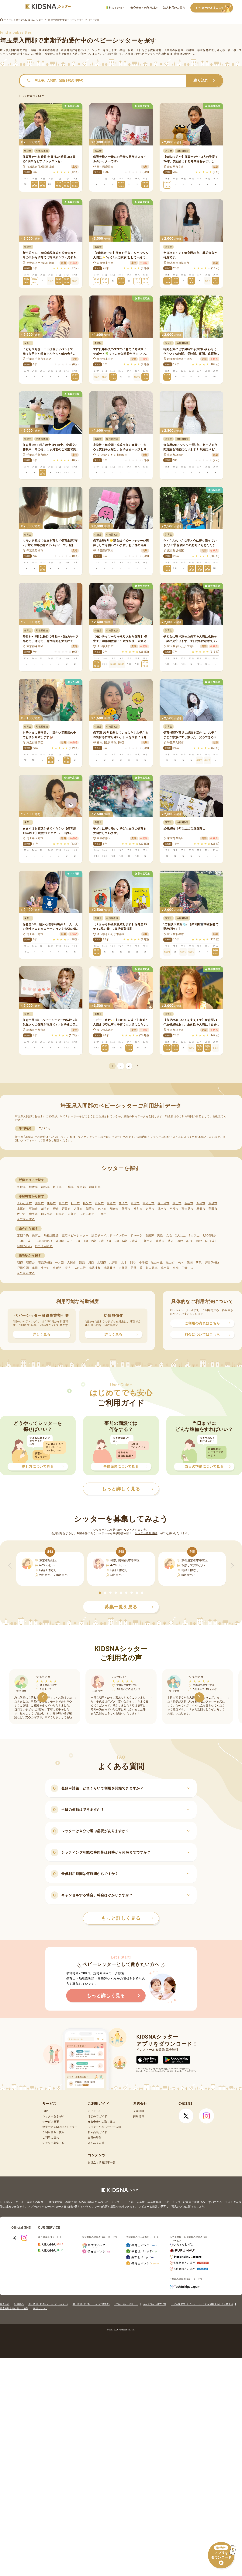  I want to click on 桶川市, so click(138, 1208).